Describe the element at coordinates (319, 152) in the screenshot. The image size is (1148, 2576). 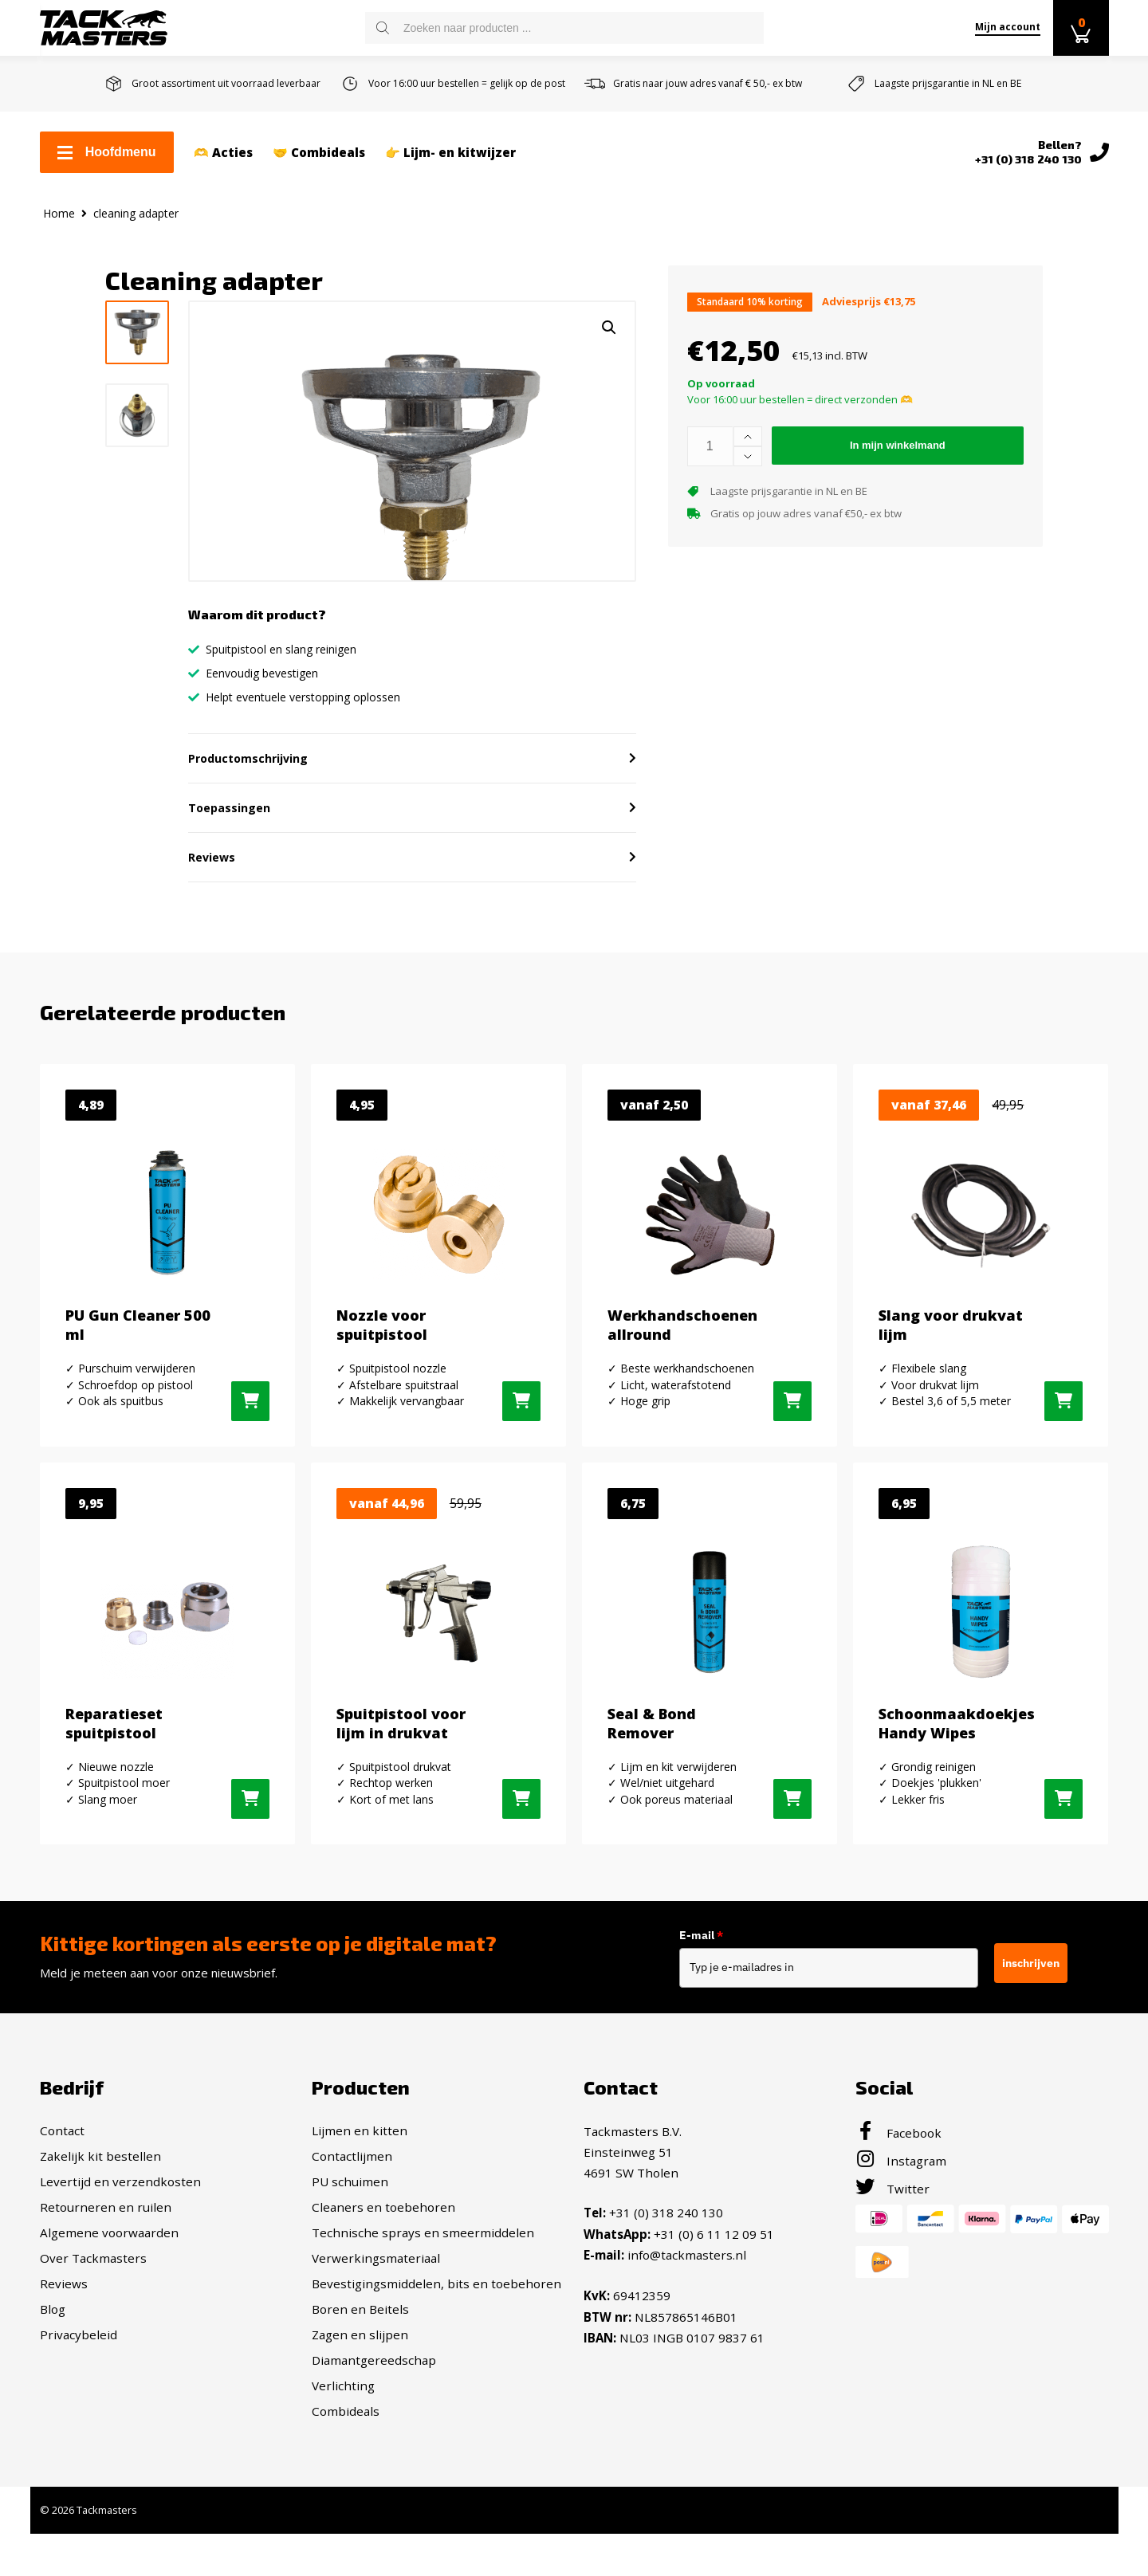
I see `🤝 Combideals` at that location.